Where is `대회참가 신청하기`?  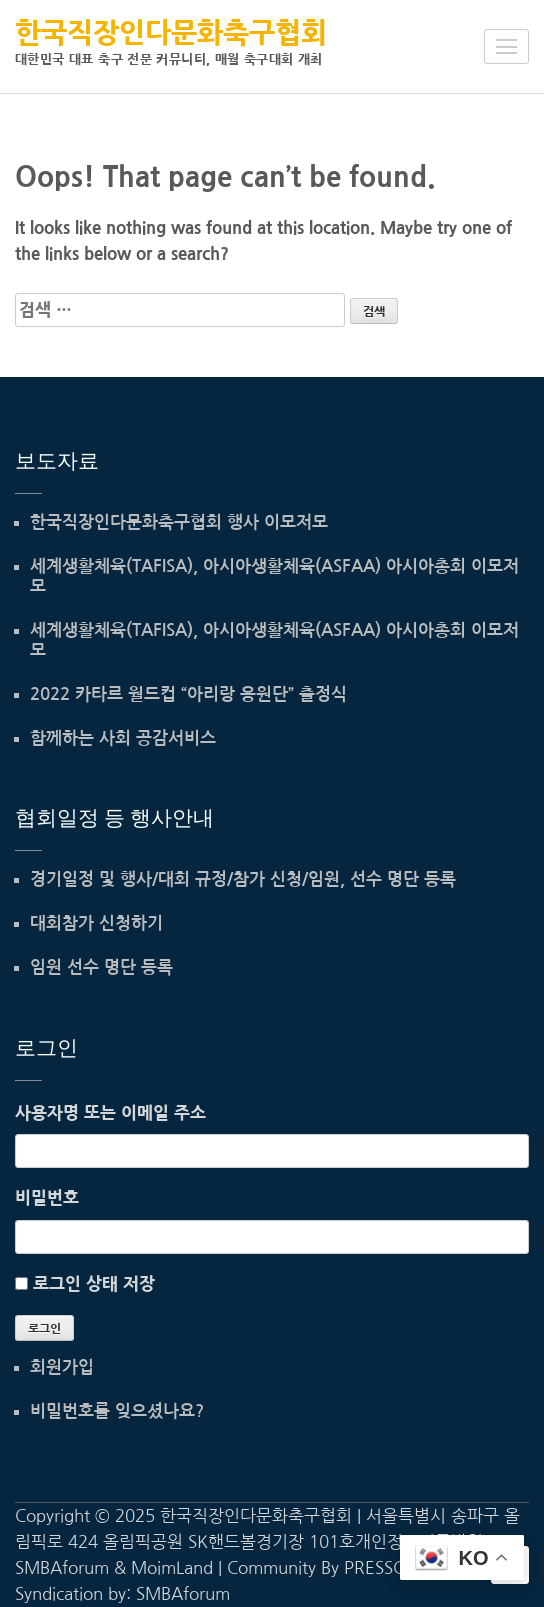 대회참가 신청하기 is located at coordinates (96, 923).